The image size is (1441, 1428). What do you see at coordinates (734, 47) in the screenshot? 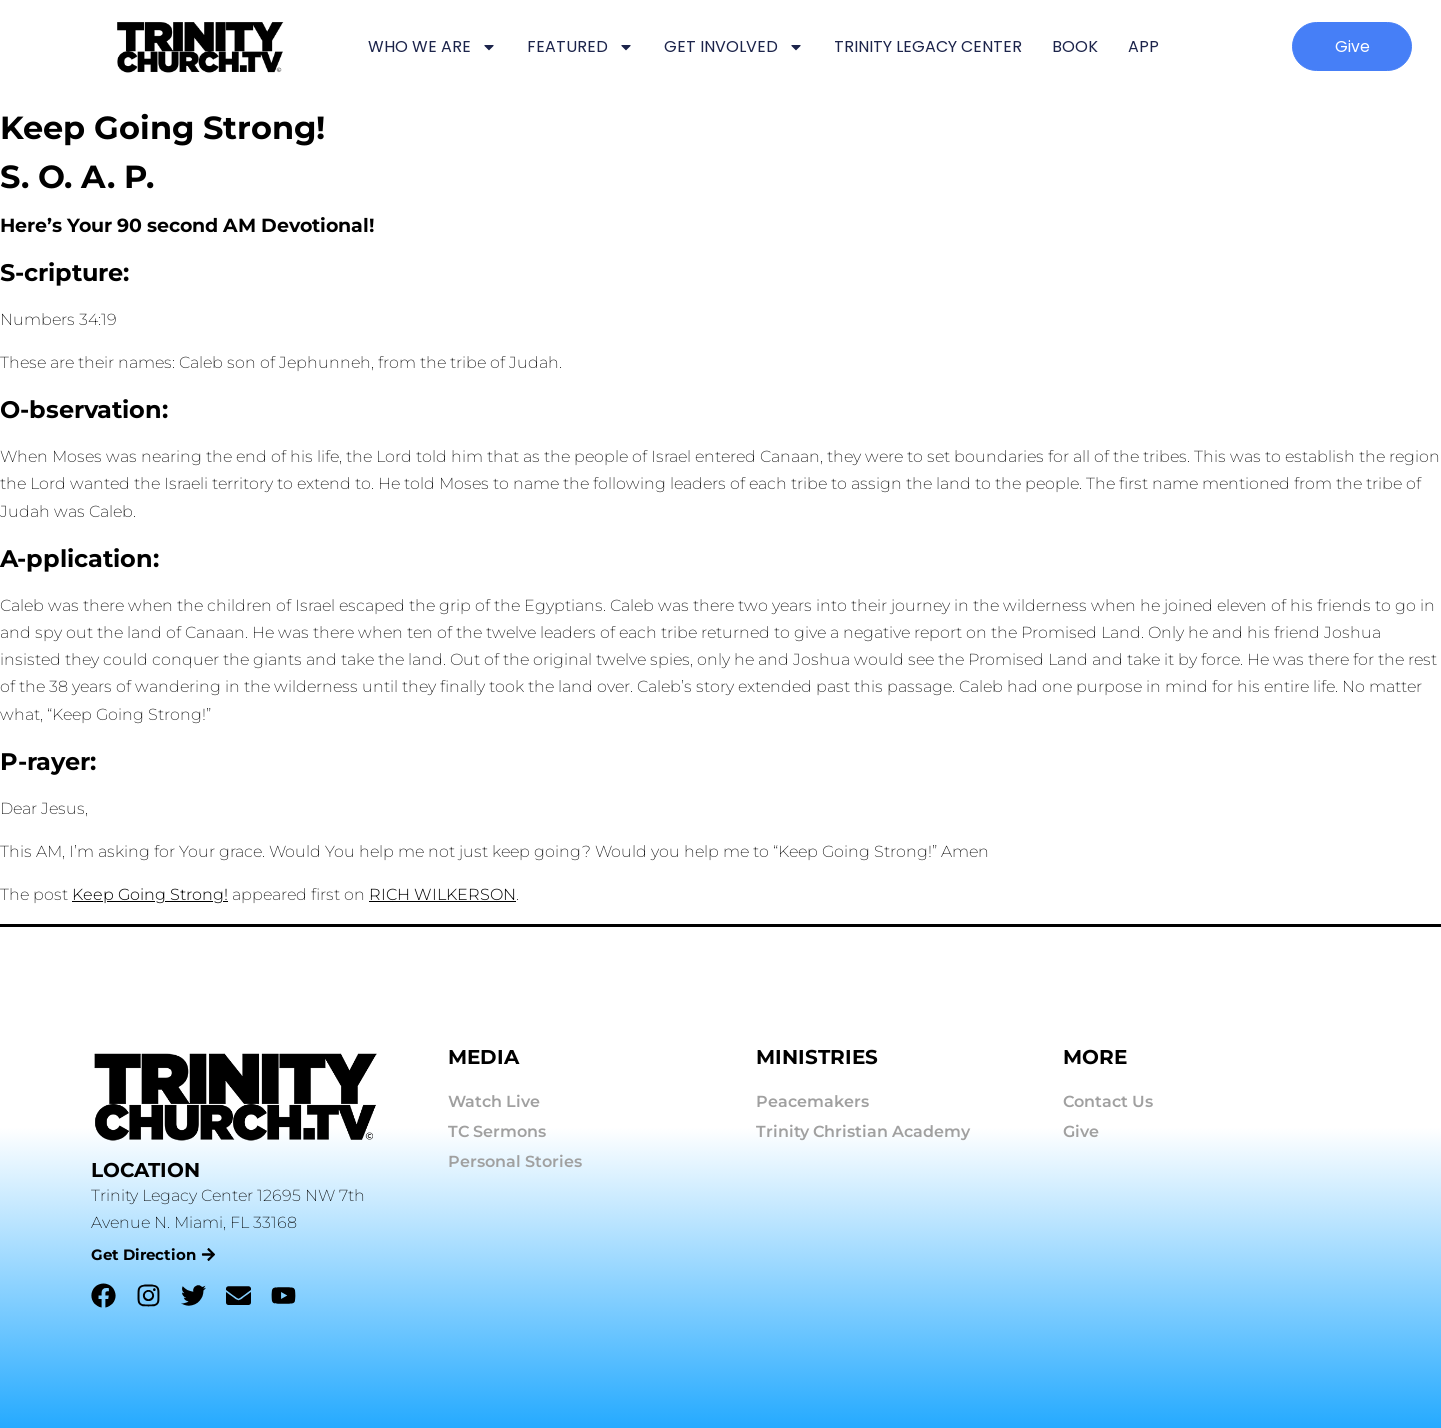
I see `GET INVOLVED` at bounding box center [734, 47].